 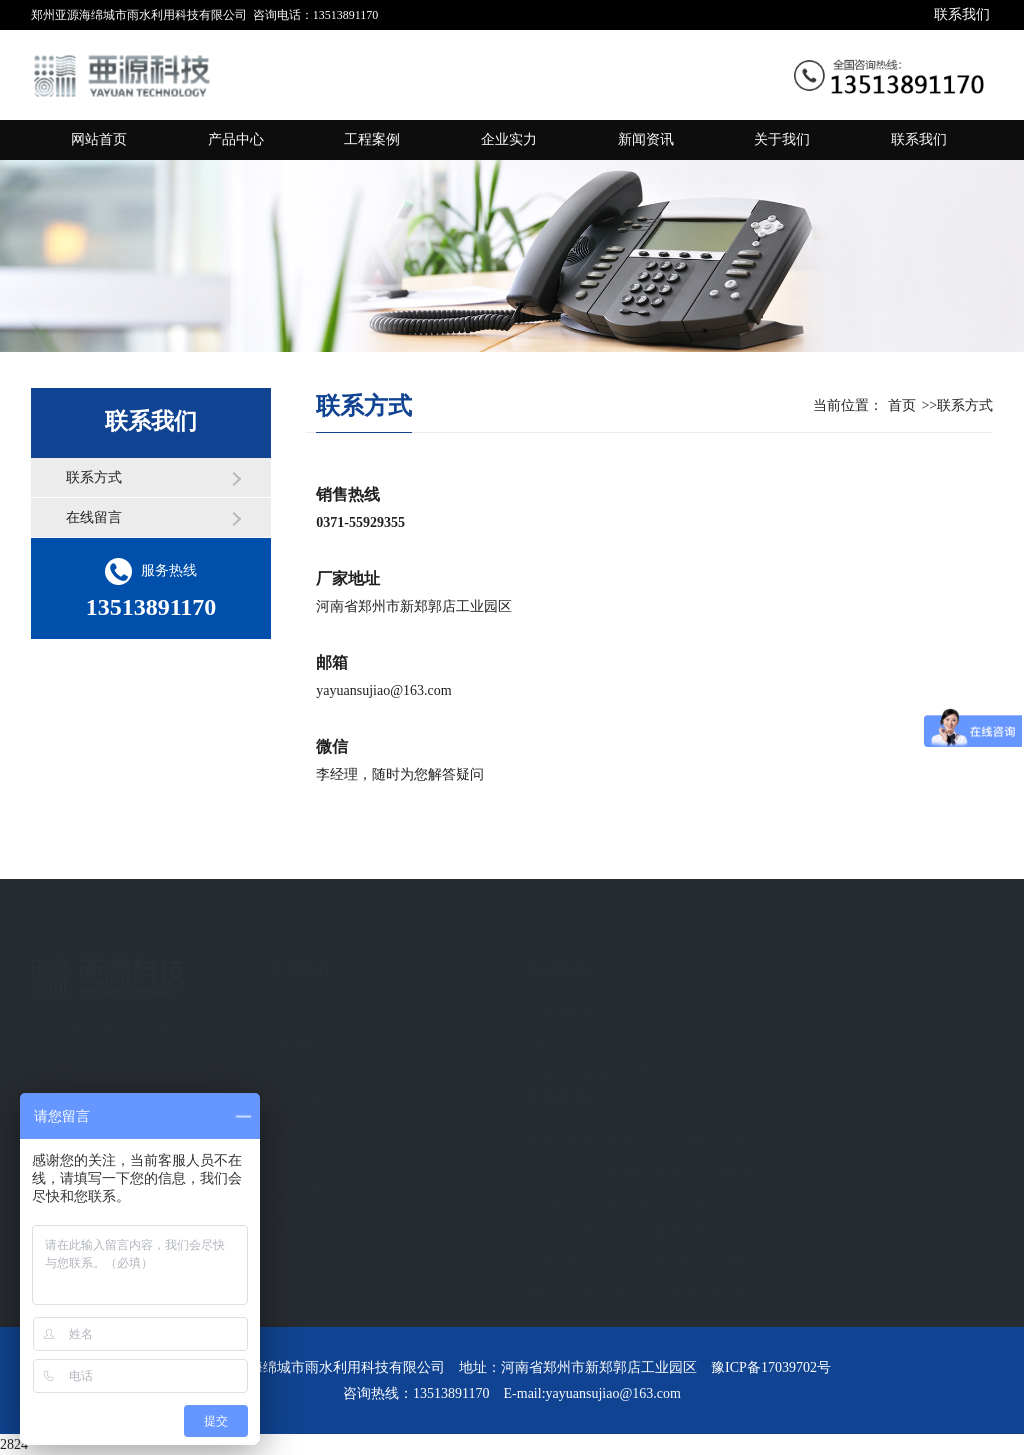 What do you see at coordinates (372, 139) in the screenshot?
I see `工程案例` at bounding box center [372, 139].